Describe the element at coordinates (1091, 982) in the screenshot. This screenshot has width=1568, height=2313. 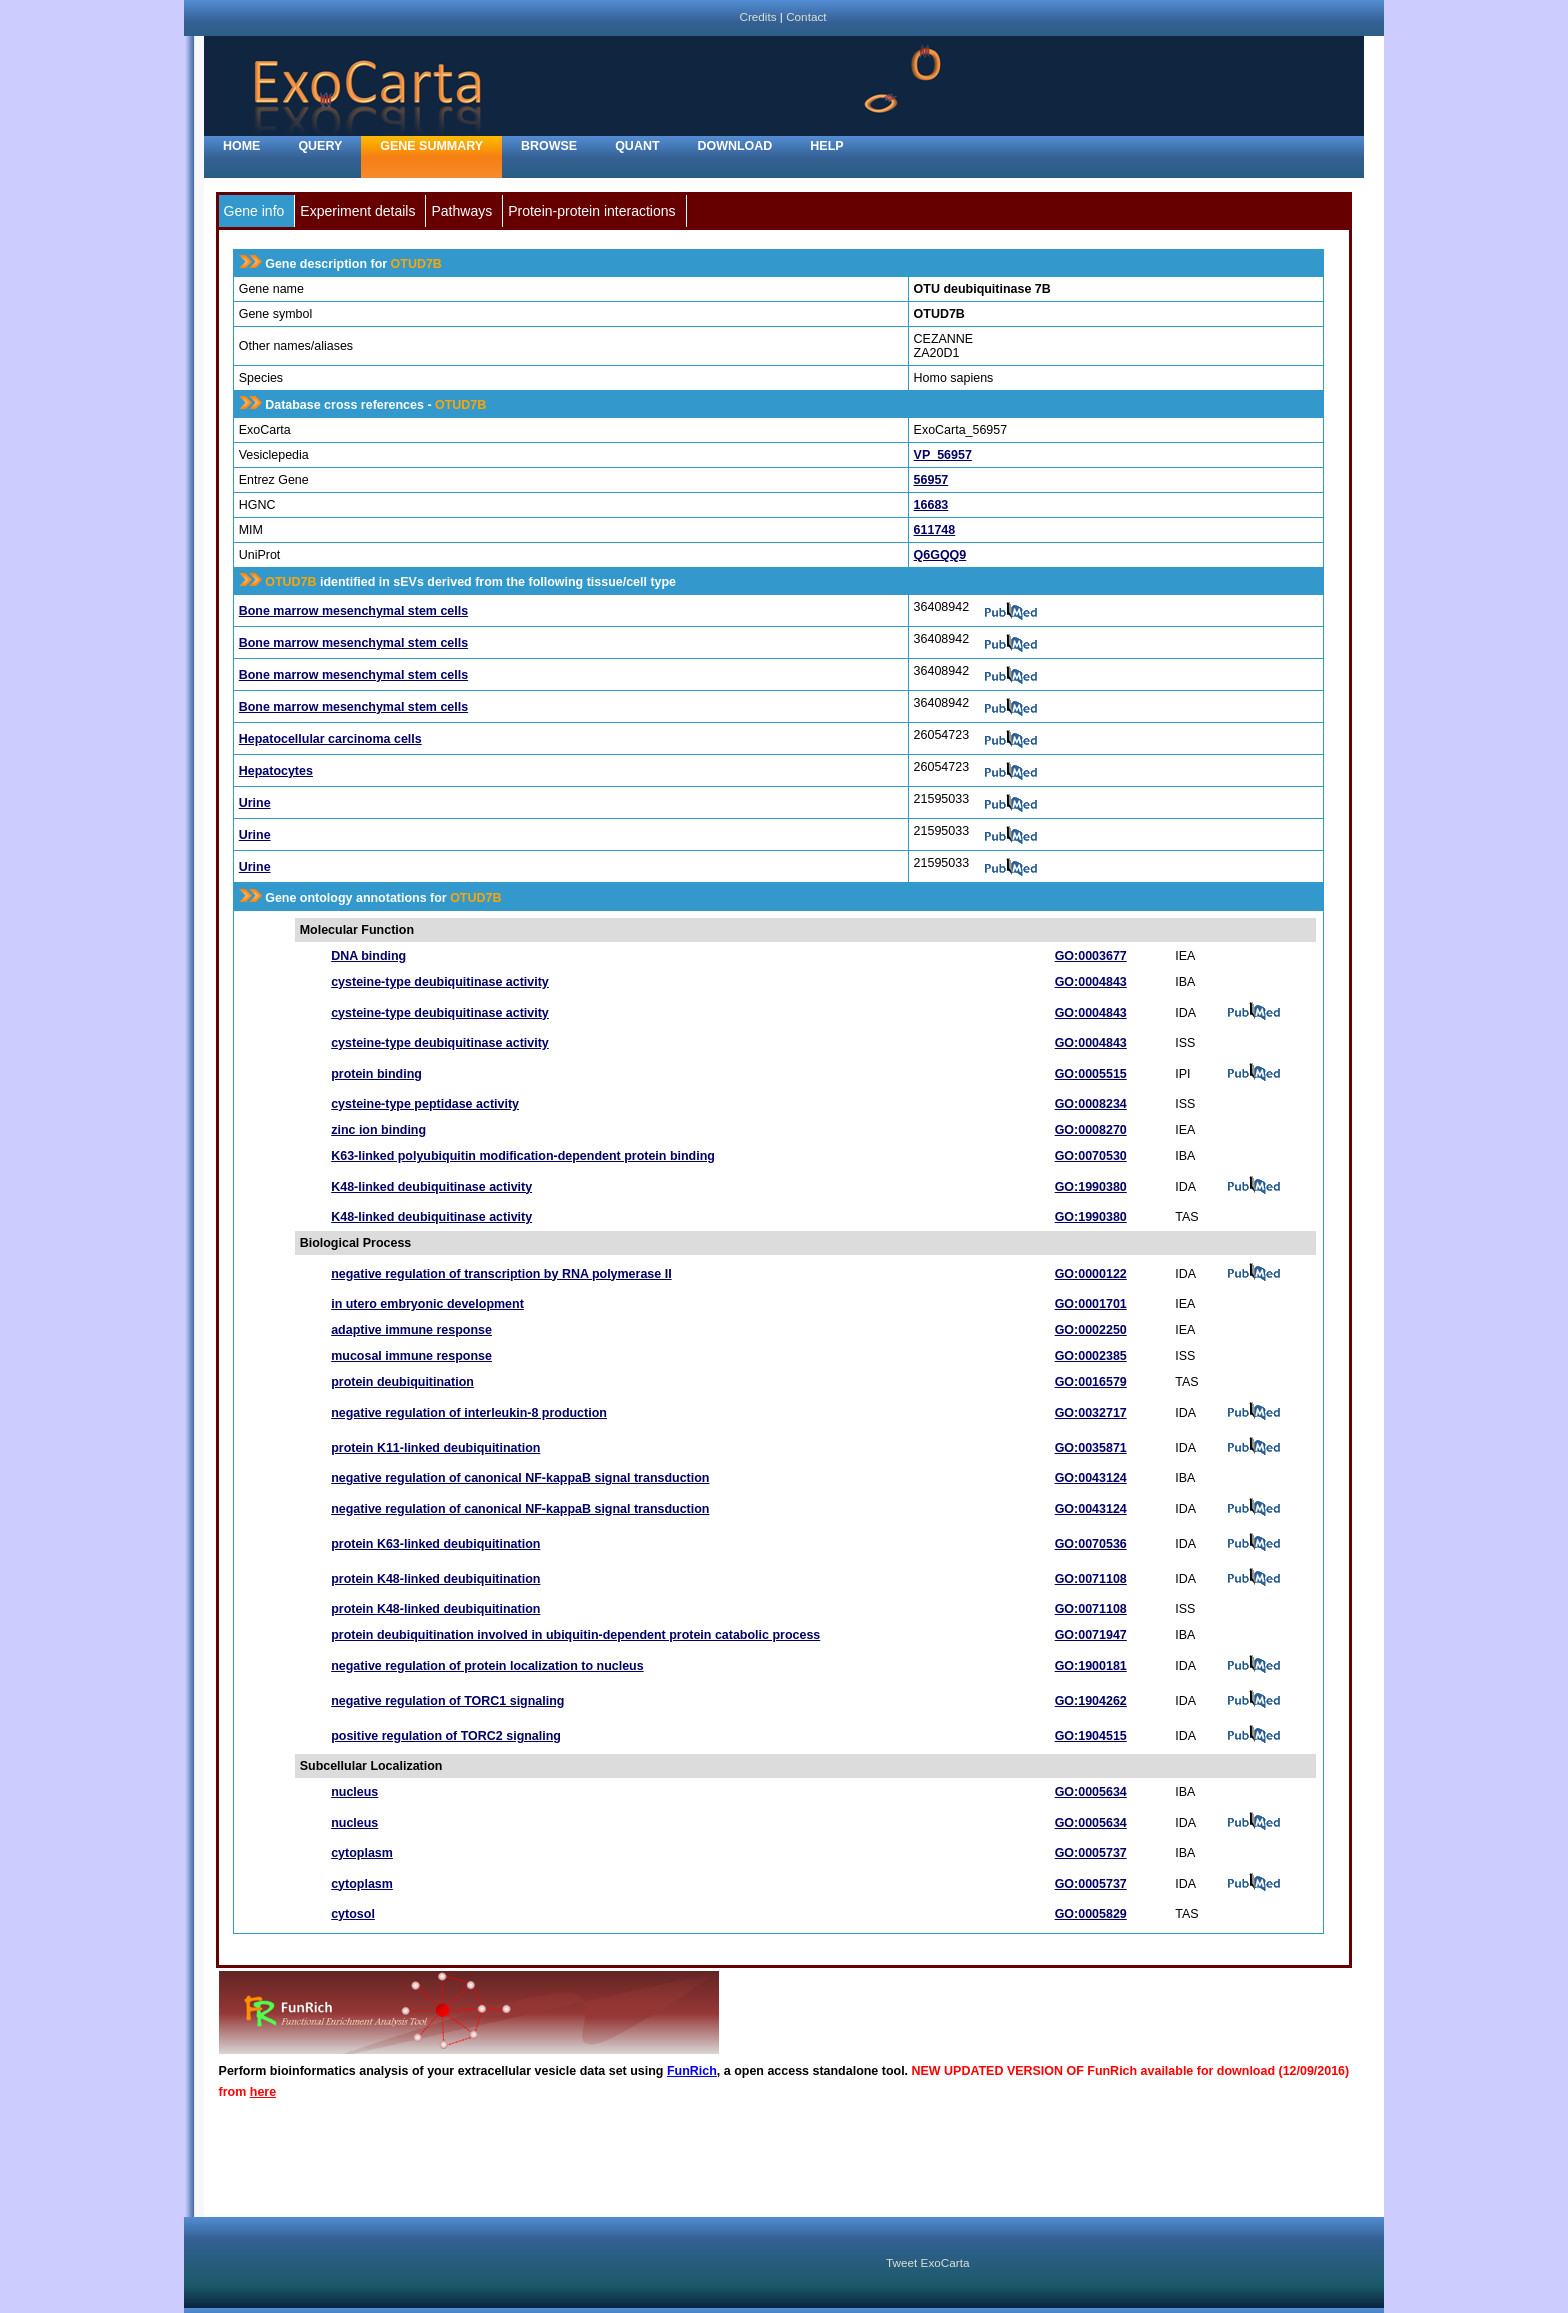
I see `GO:0004843` at that location.